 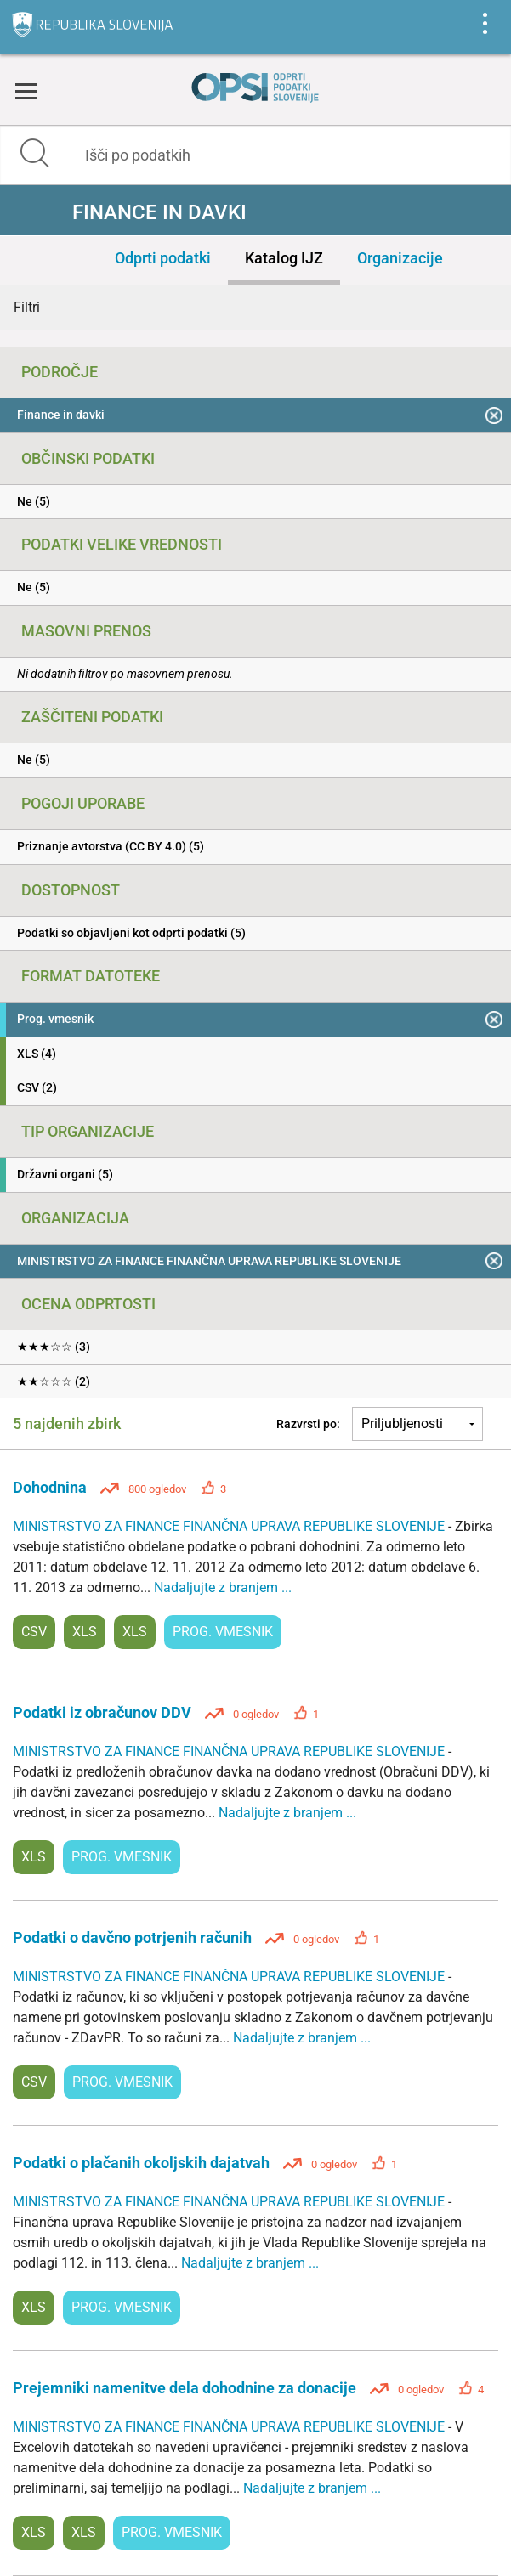 I want to click on Katalog IJZ, so click(x=284, y=258).